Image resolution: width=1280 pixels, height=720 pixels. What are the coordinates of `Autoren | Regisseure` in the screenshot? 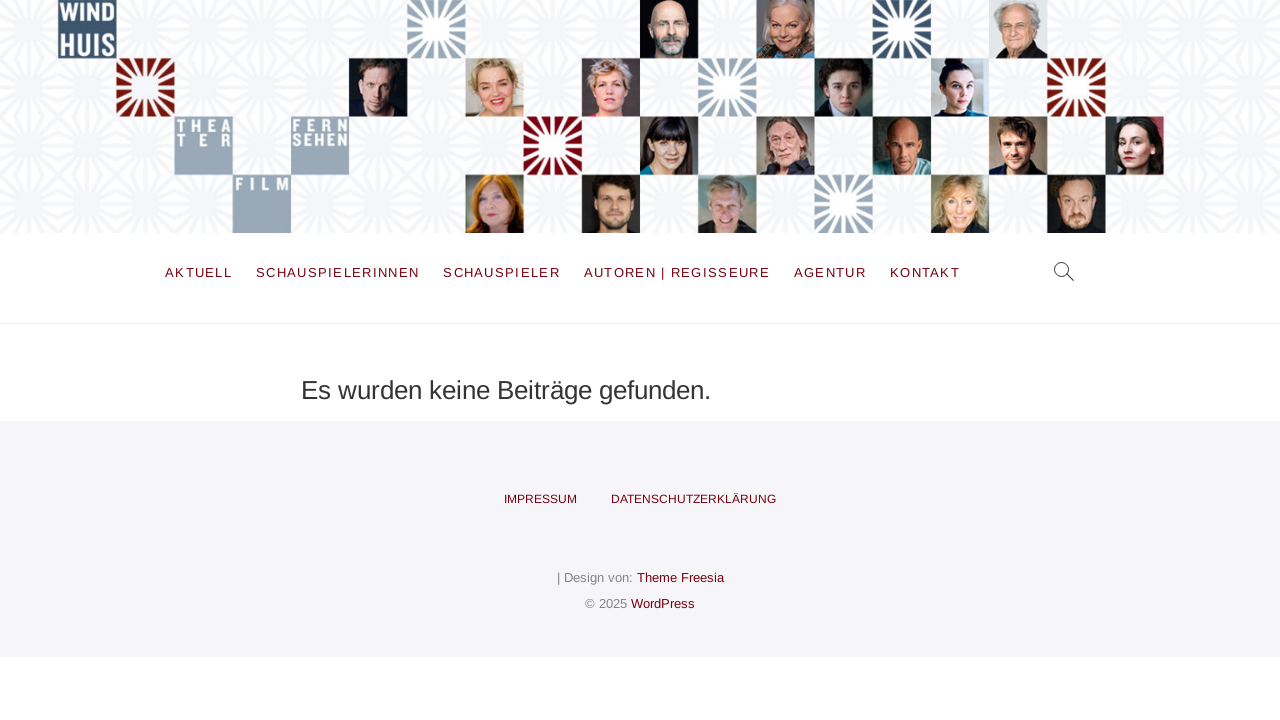 It's located at (677, 272).